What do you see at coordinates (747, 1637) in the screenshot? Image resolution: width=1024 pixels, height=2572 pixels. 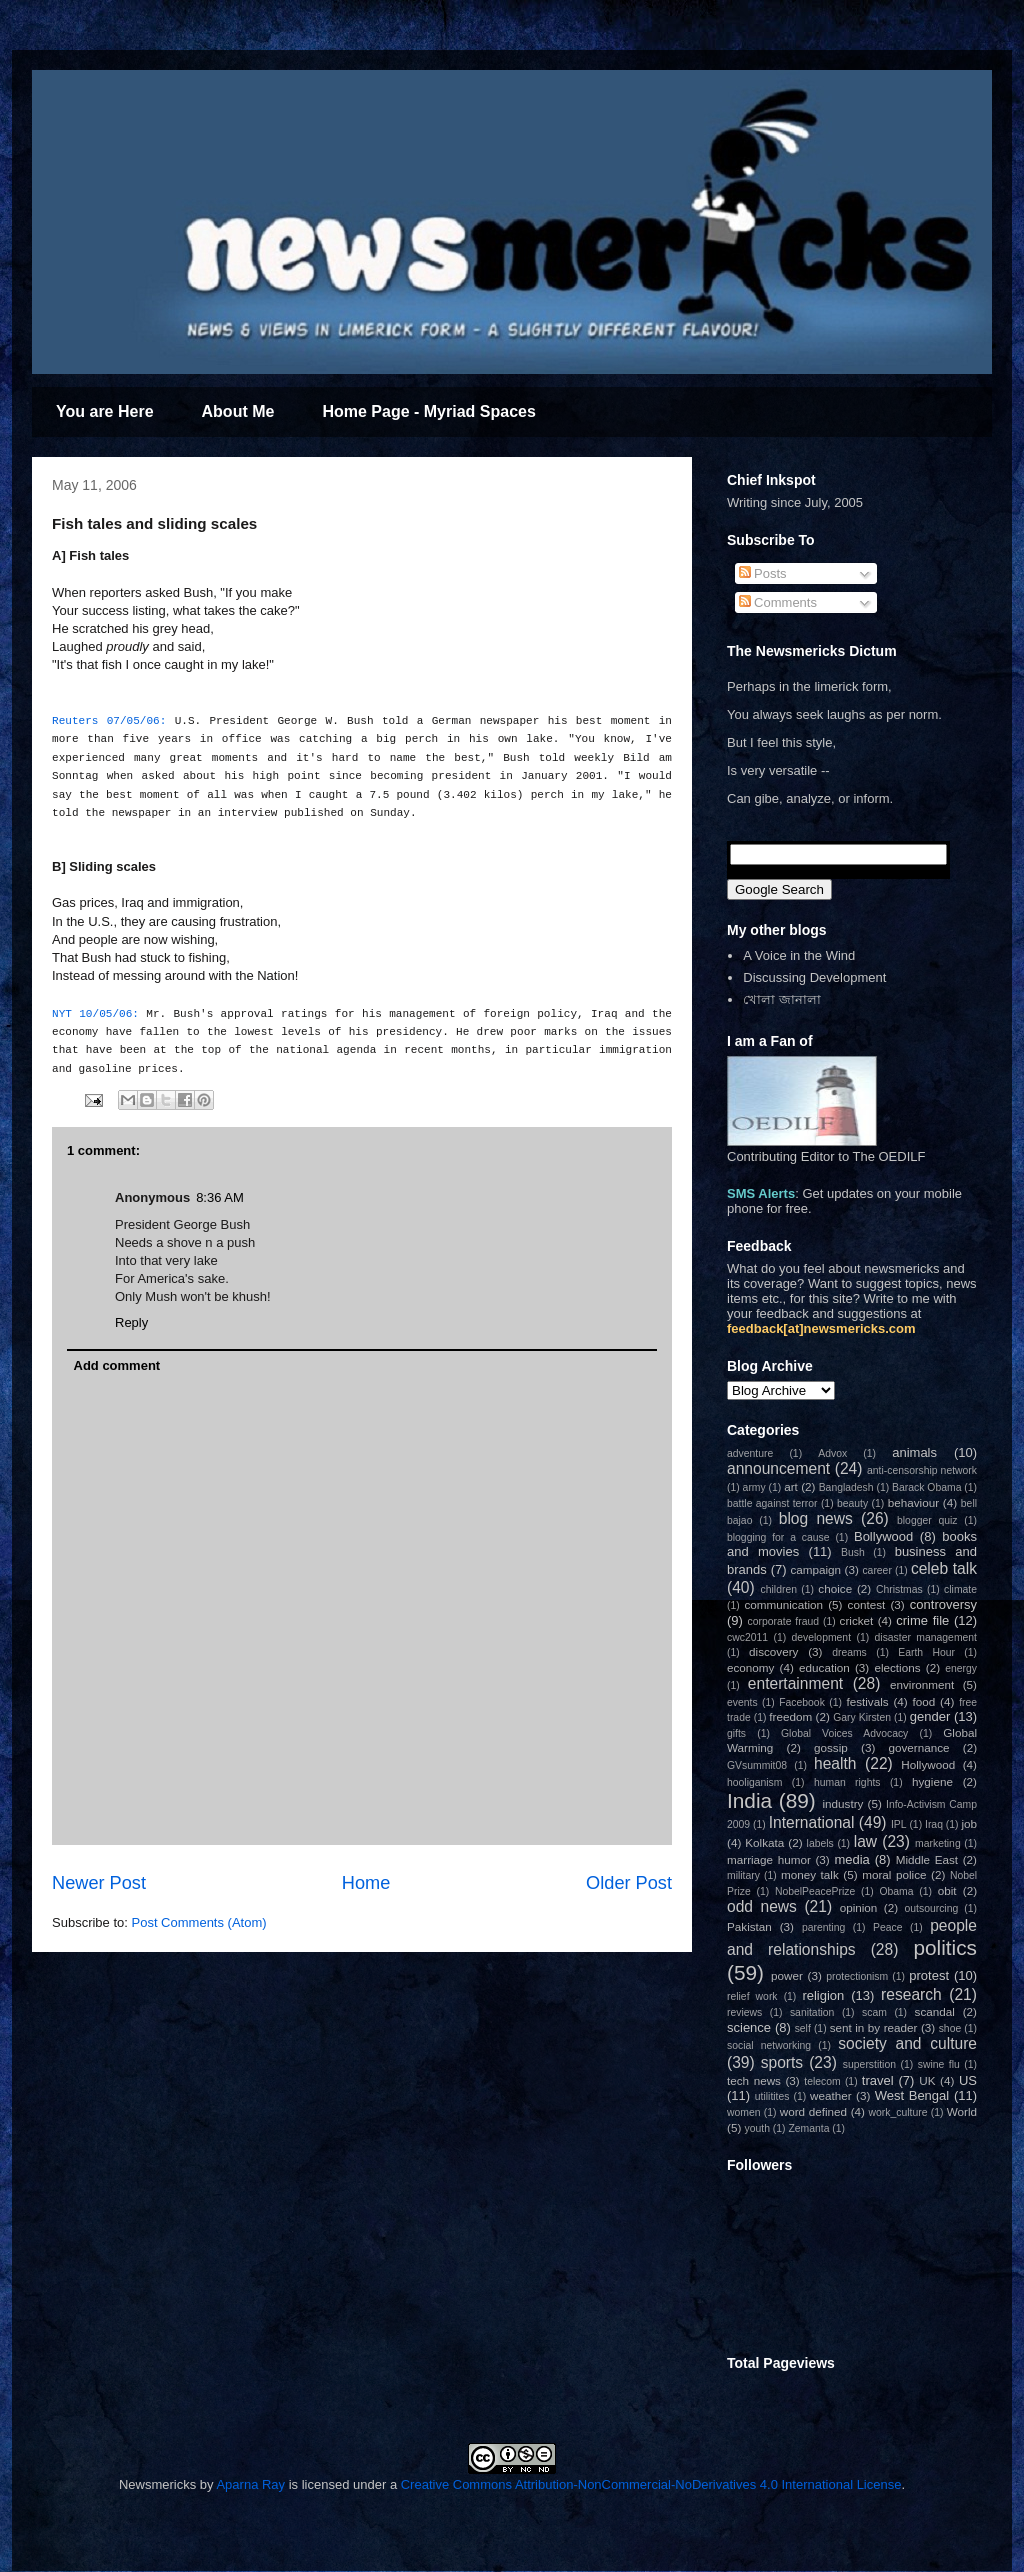 I see `cwc2011` at bounding box center [747, 1637].